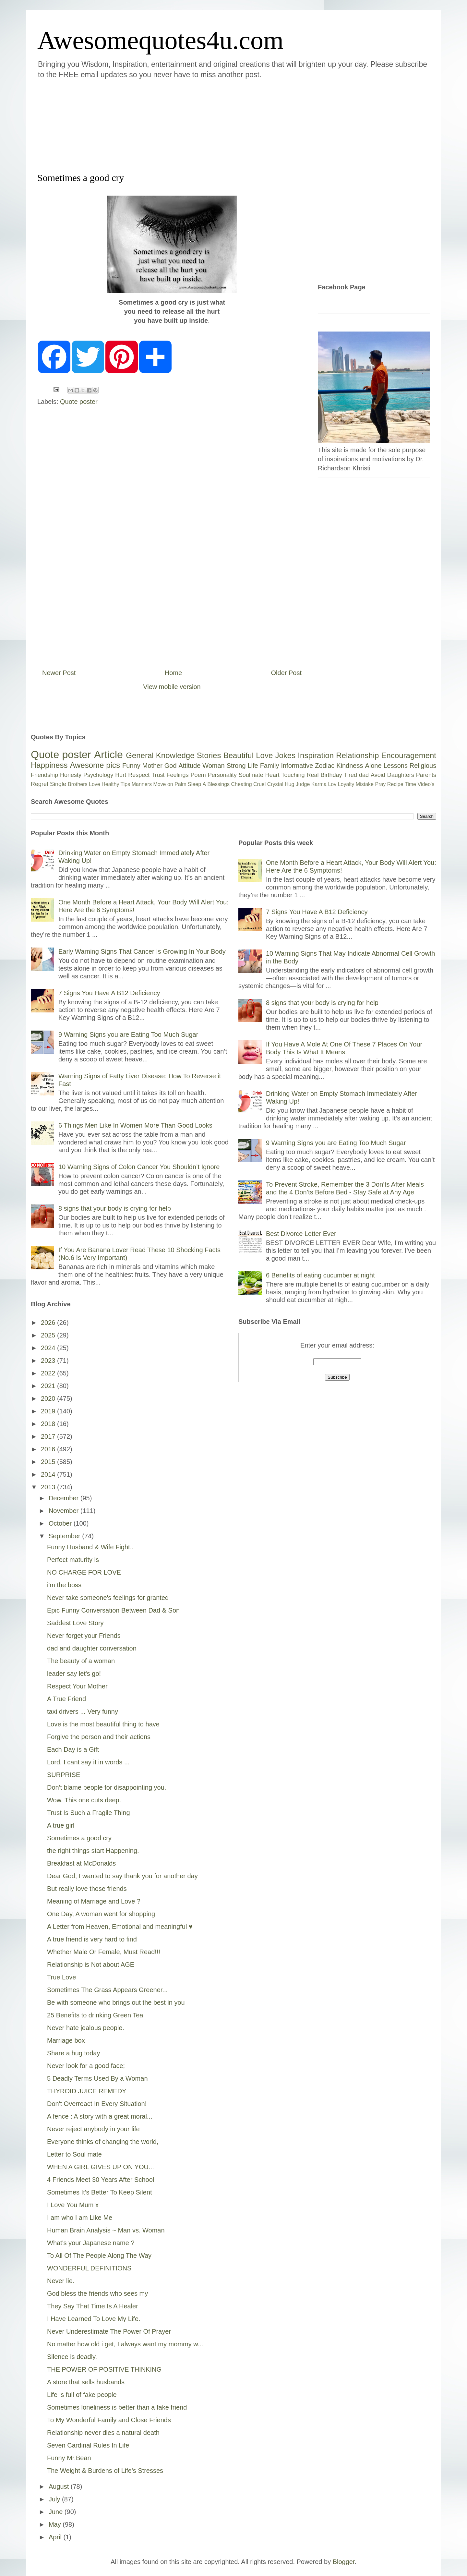  Describe the element at coordinates (289, 784) in the screenshot. I see `Hug` at that location.